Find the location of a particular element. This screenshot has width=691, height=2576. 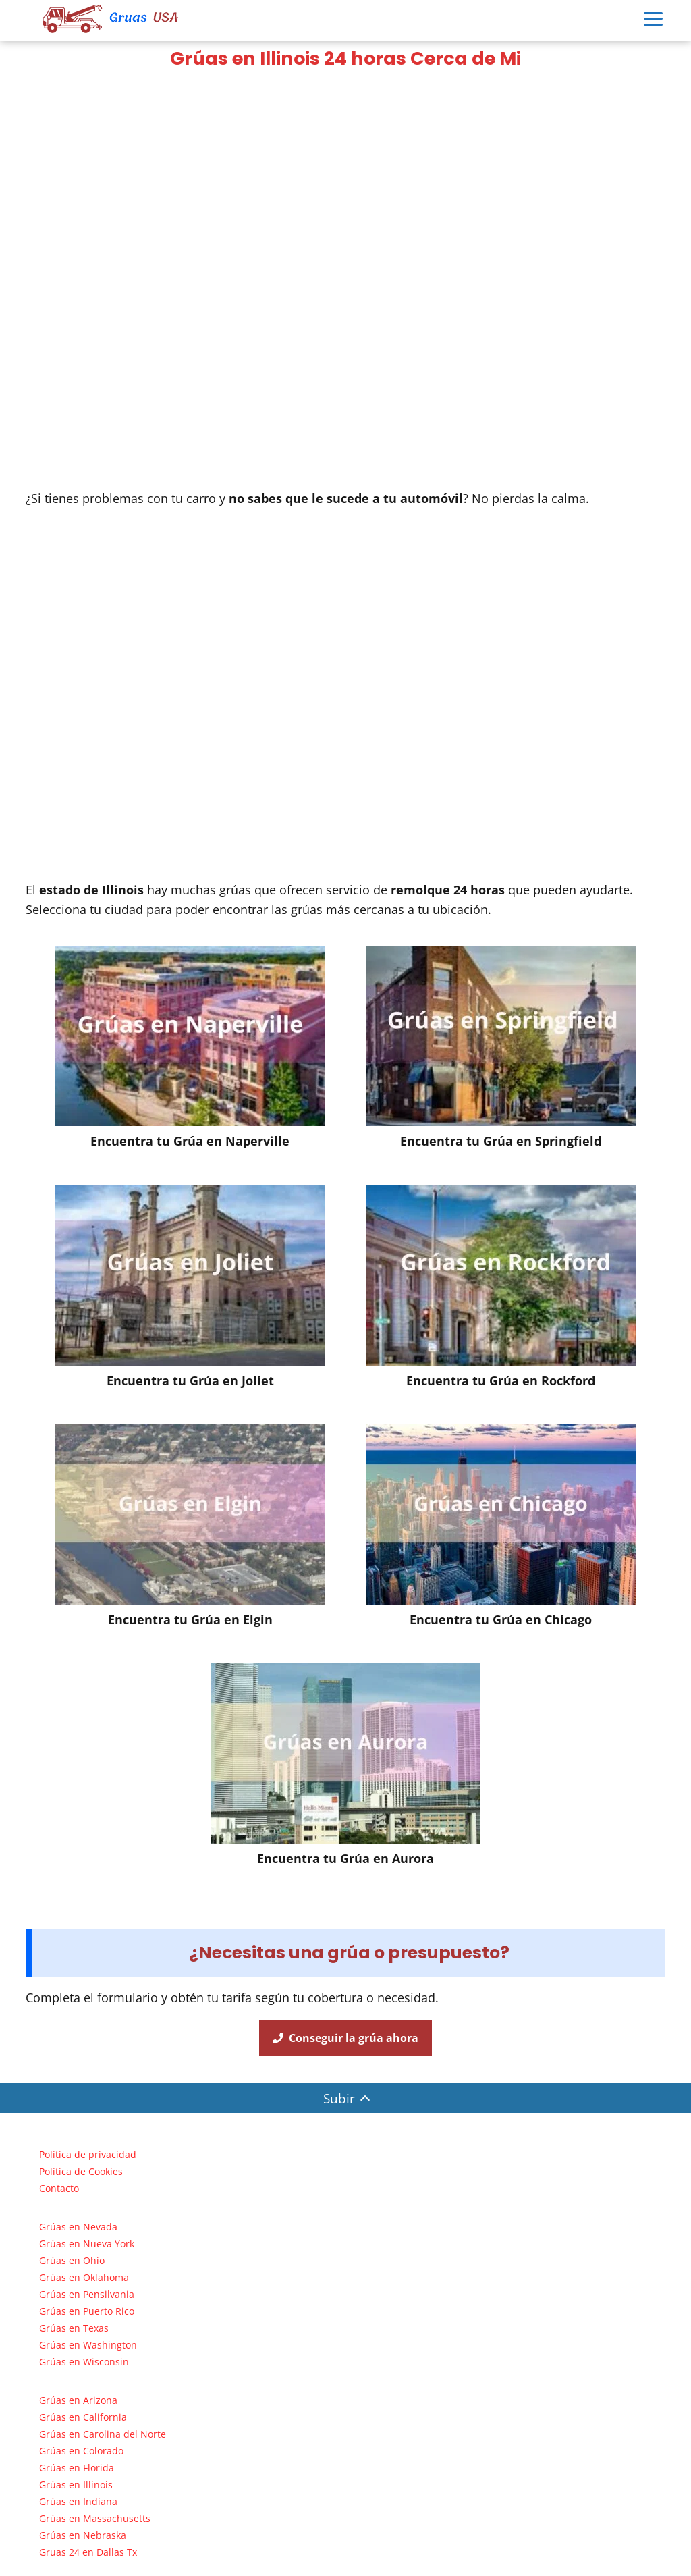

Grúas en California is located at coordinates (83, 2417).